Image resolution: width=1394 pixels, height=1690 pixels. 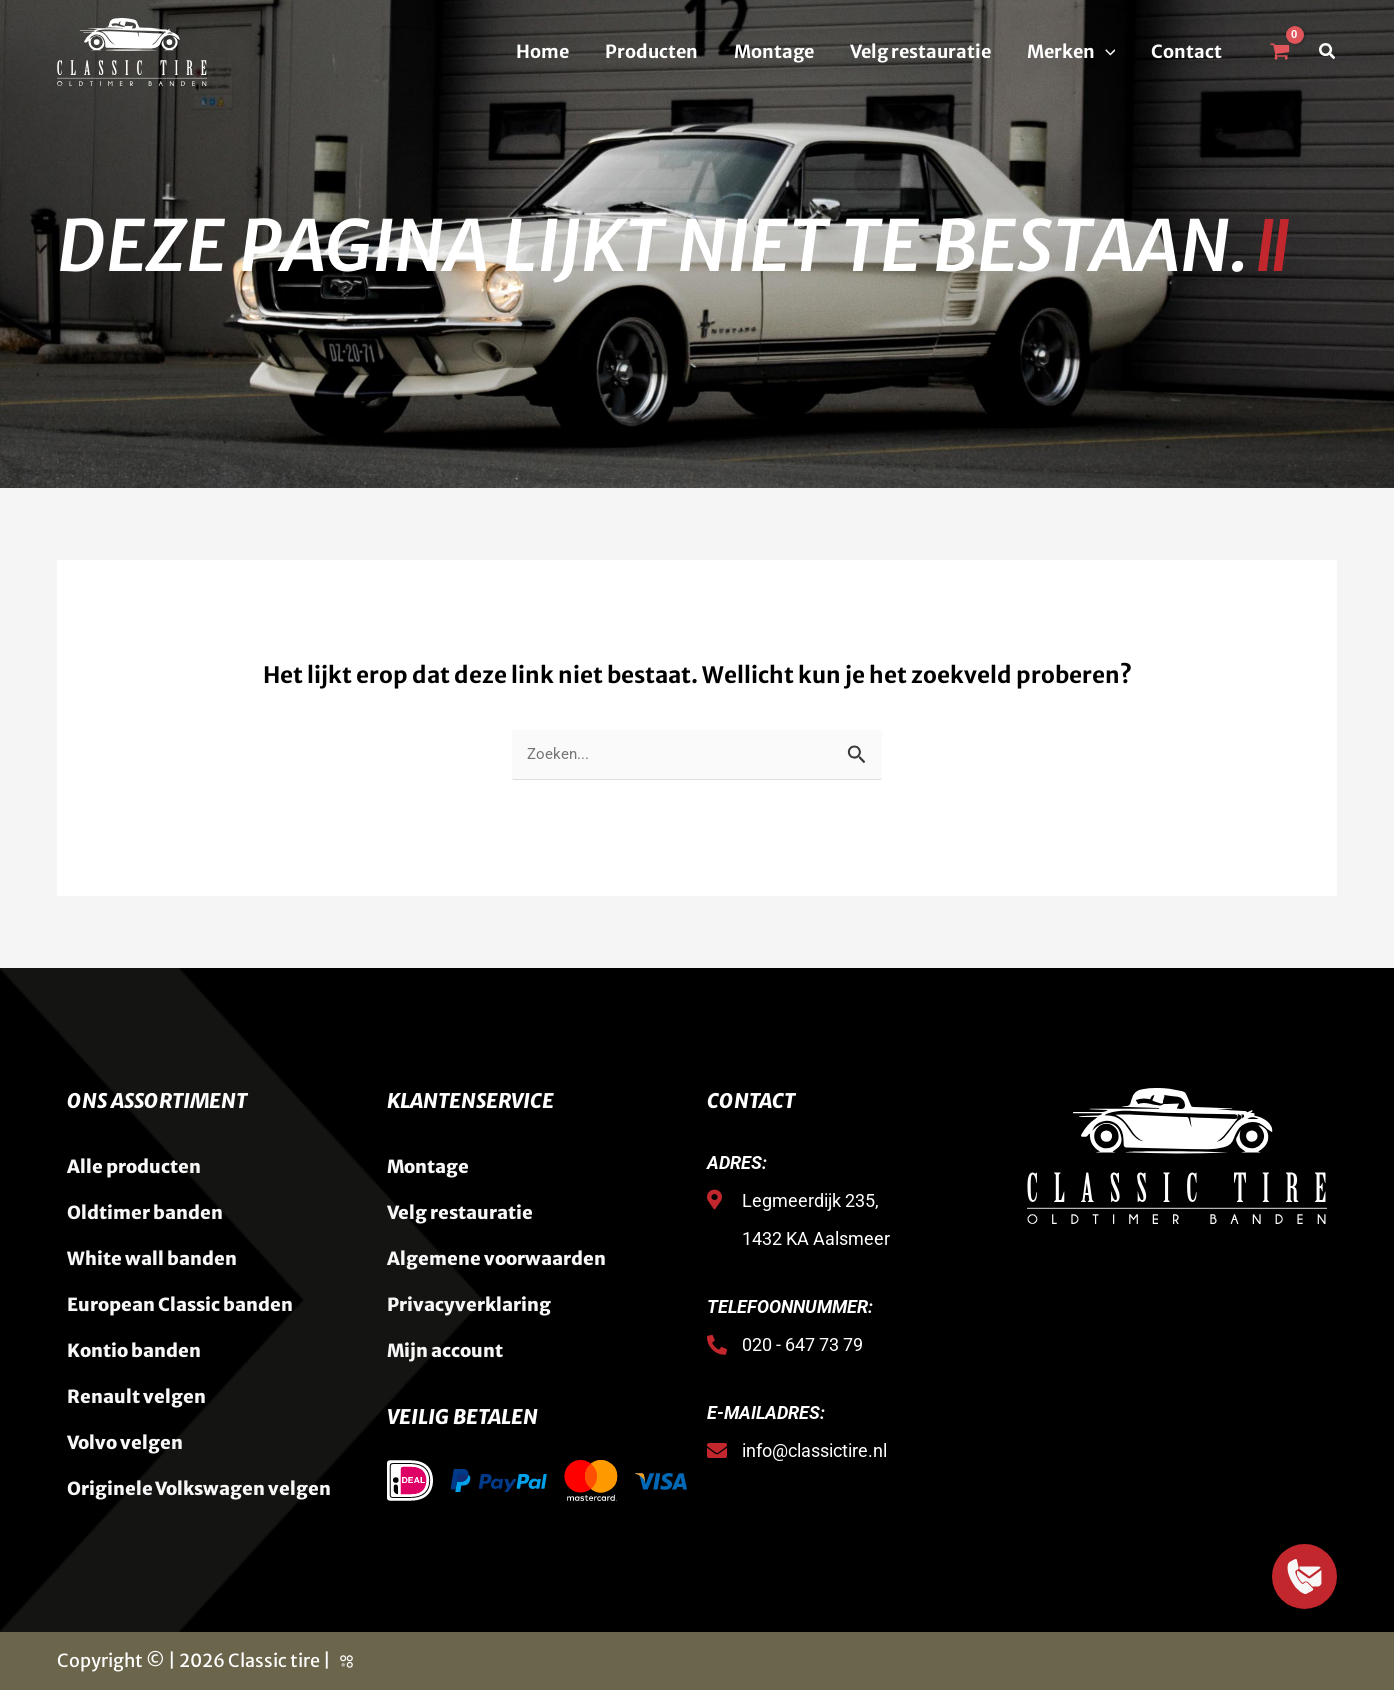 I want to click on Algemene voorwaarden, so click(x=496, y=1258).